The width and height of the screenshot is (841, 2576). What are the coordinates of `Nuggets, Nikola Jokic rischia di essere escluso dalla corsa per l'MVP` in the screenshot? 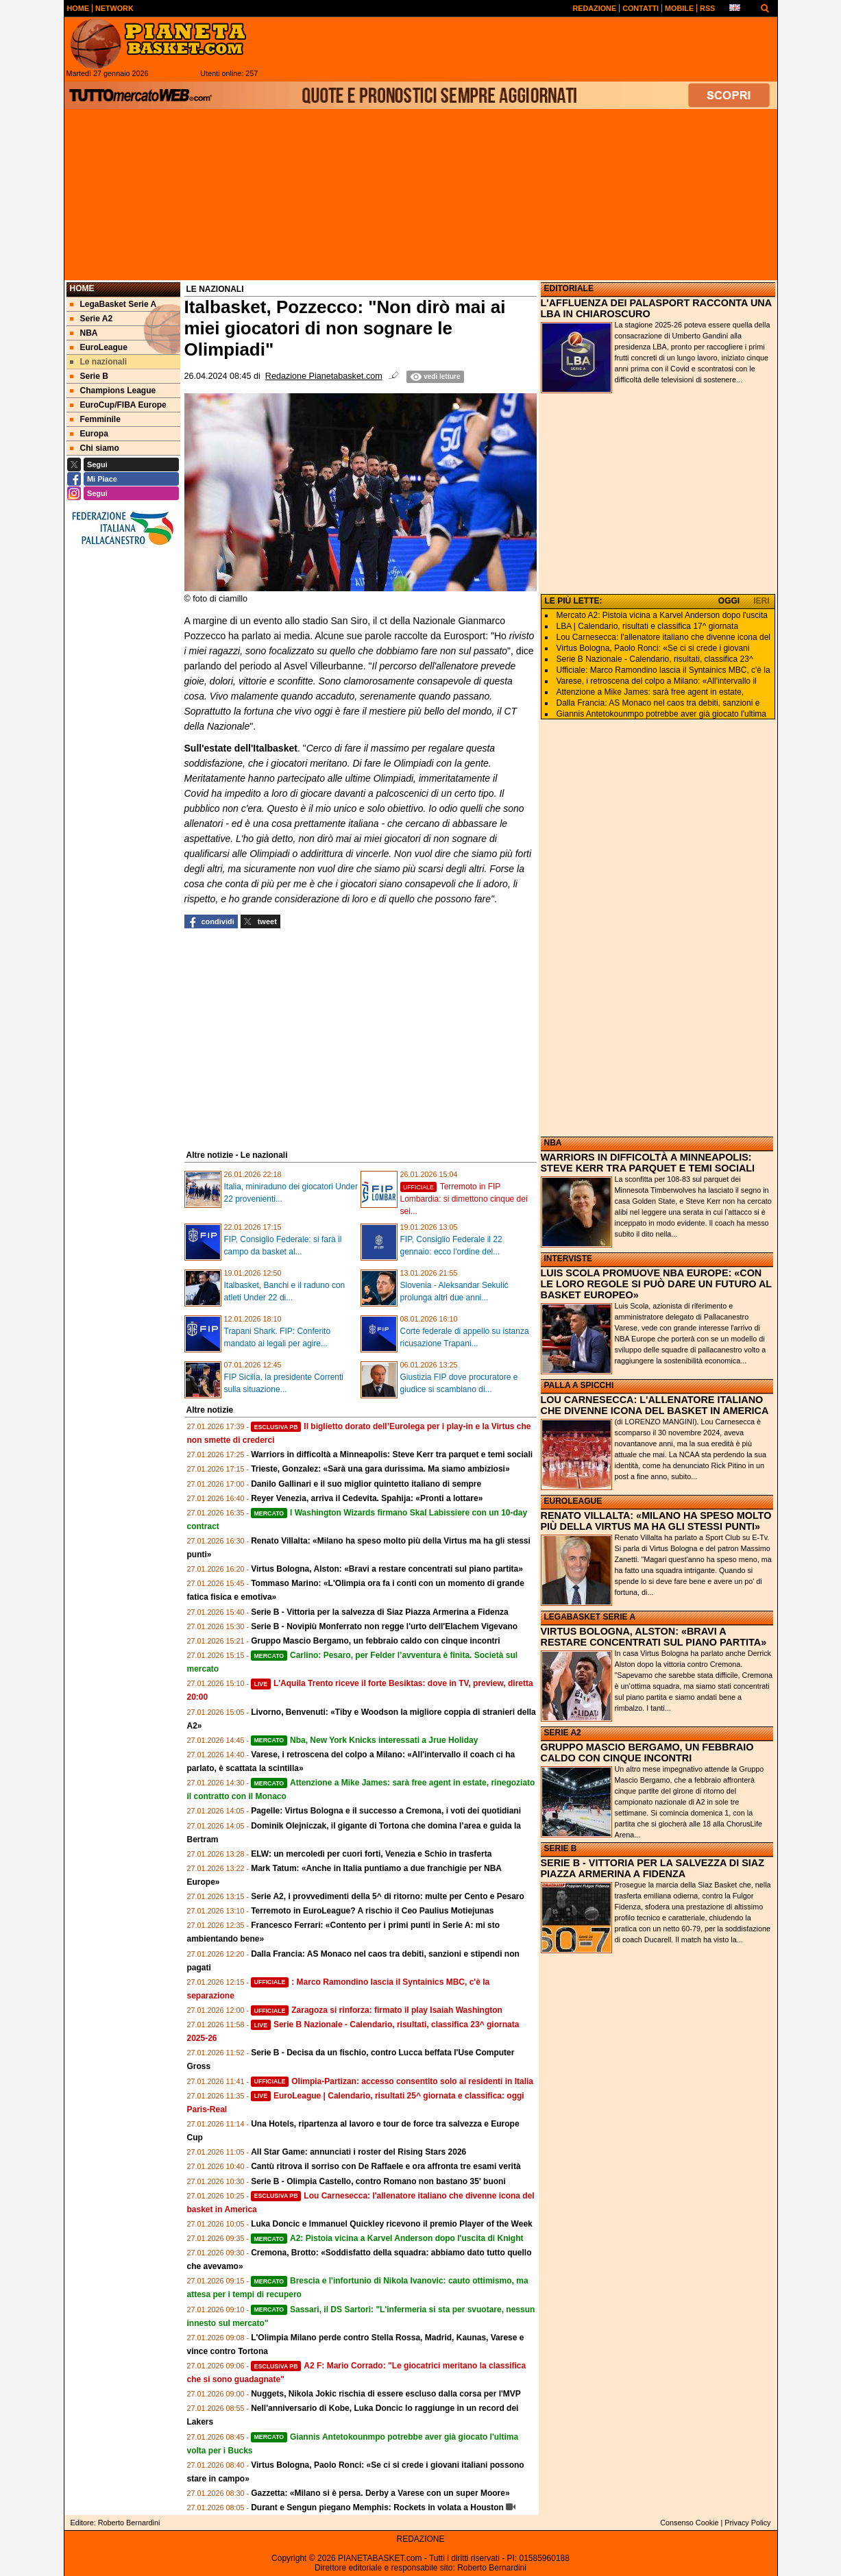 It's located at (386, 2394).